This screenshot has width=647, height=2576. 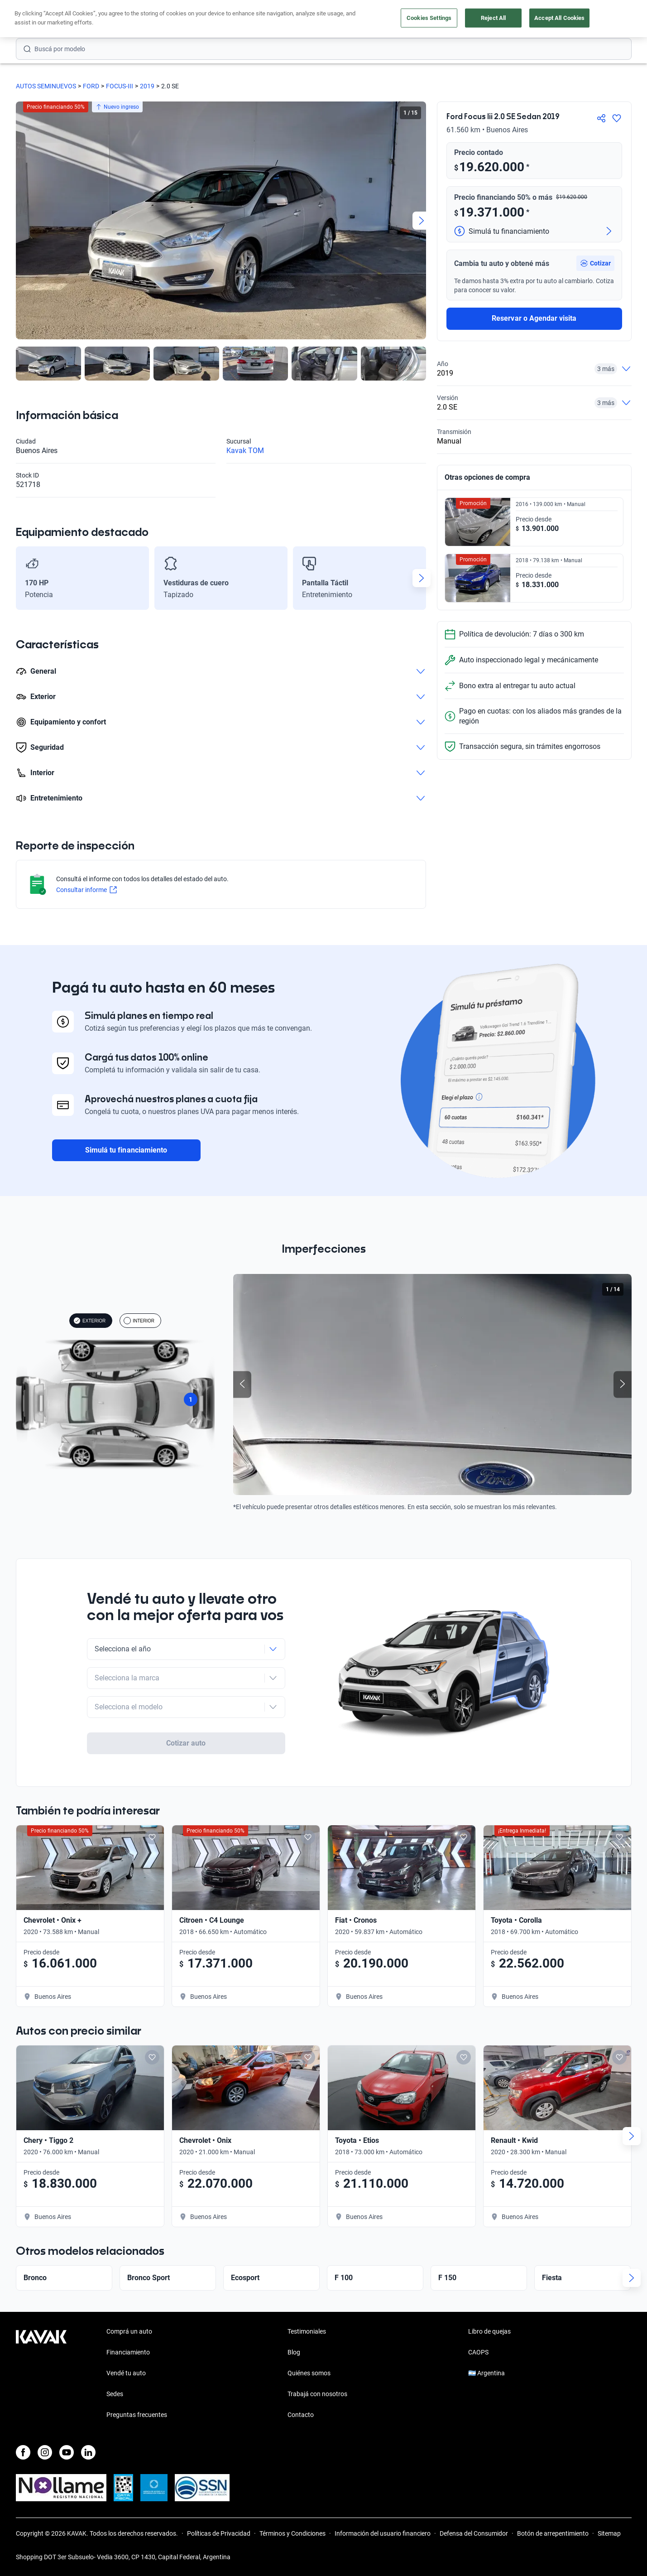 I want to click on [Youtube], so click(x=66, y=2452).